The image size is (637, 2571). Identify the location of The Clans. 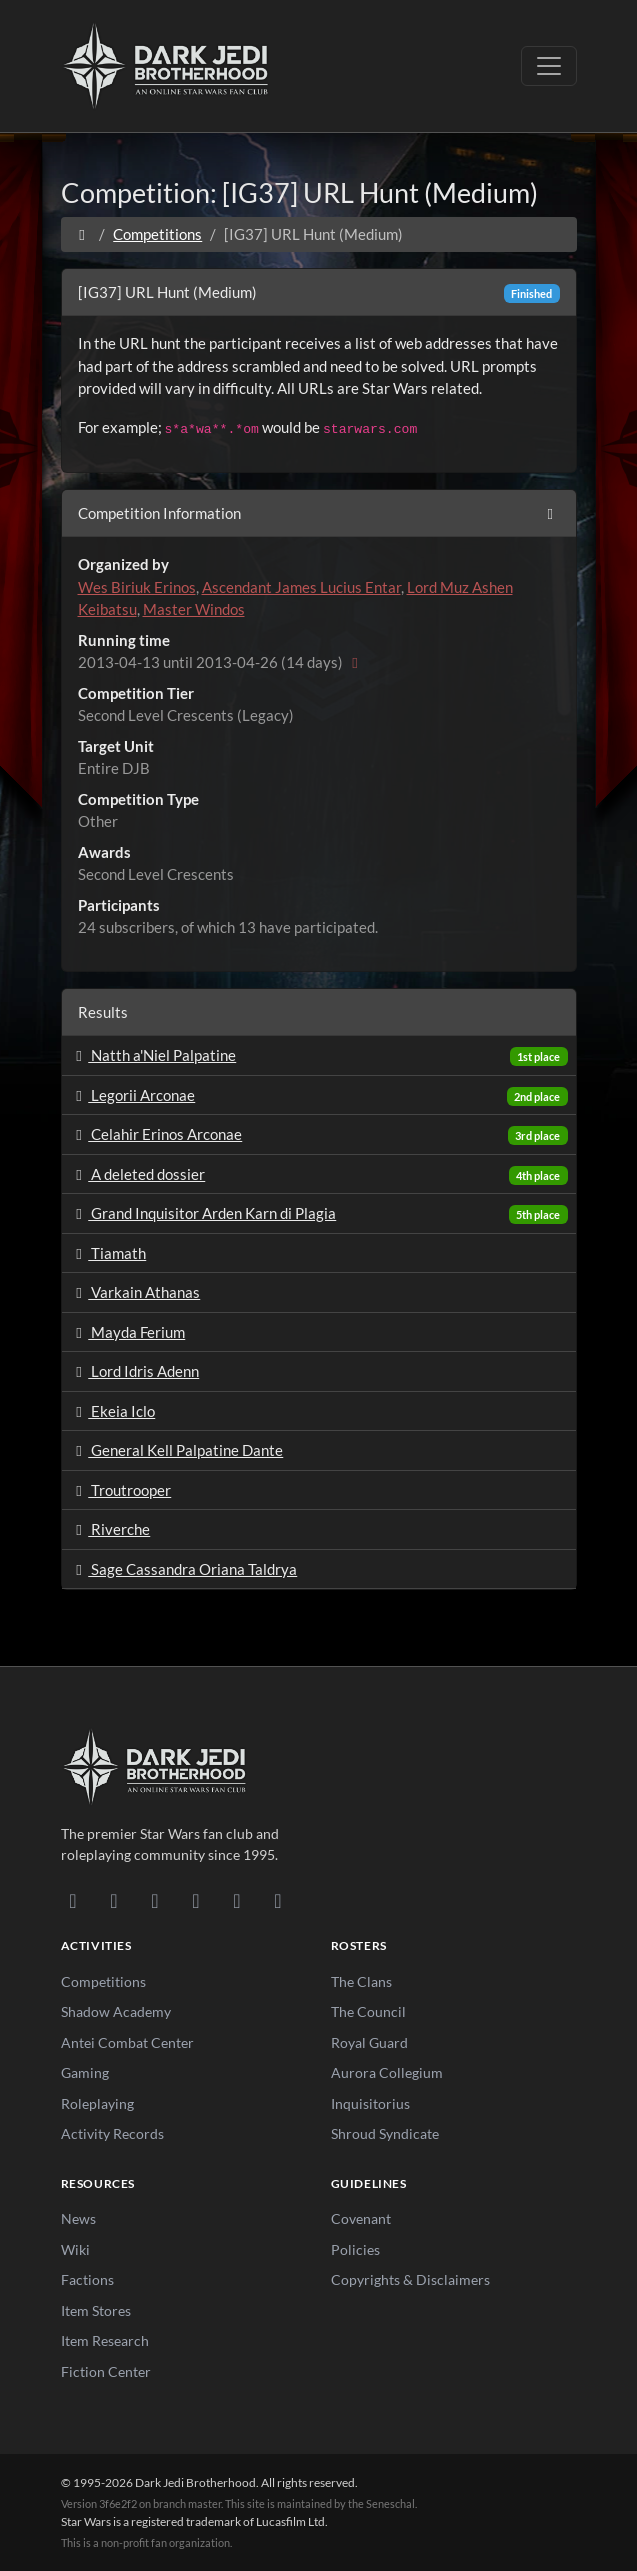
(361, 1981).